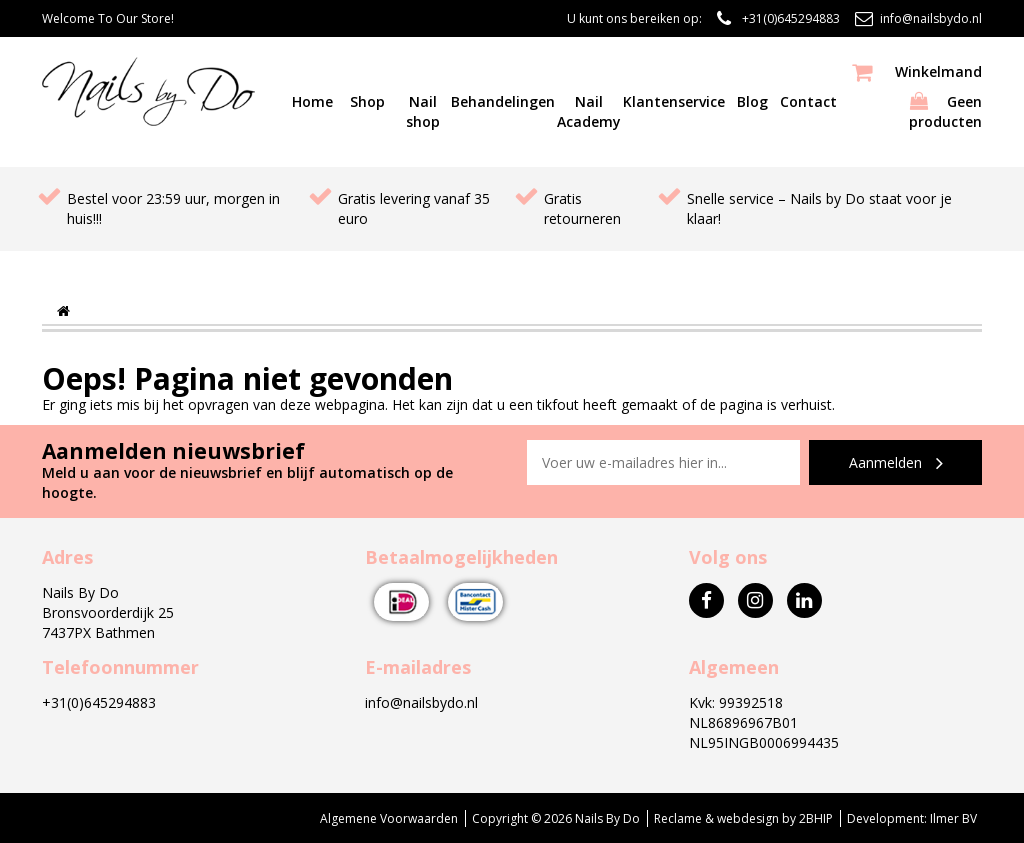 The image size is (1024, 843). I want to click on Home, so click(312, 101).